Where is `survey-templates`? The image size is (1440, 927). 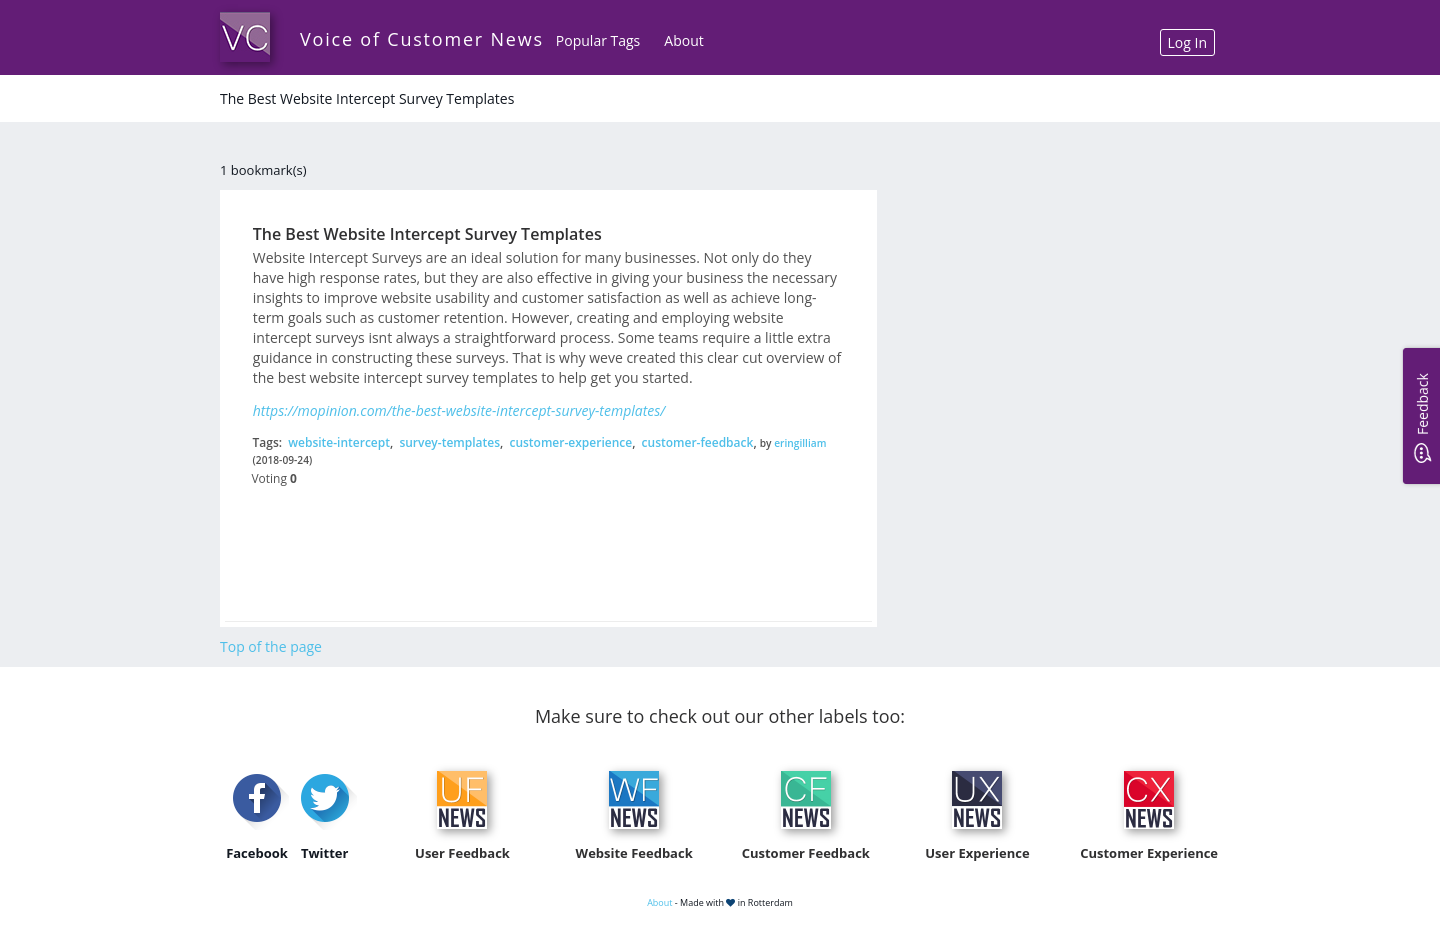 survey-templates is located at coordinates (449, 442).